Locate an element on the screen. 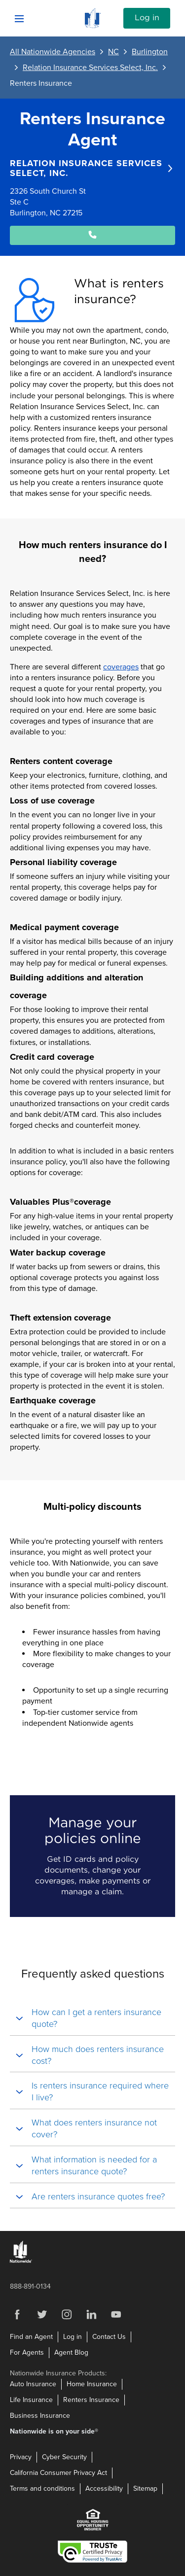 This screenshot has width=185, height=2576. Agent Blog is located at coordinates (71, 2352).